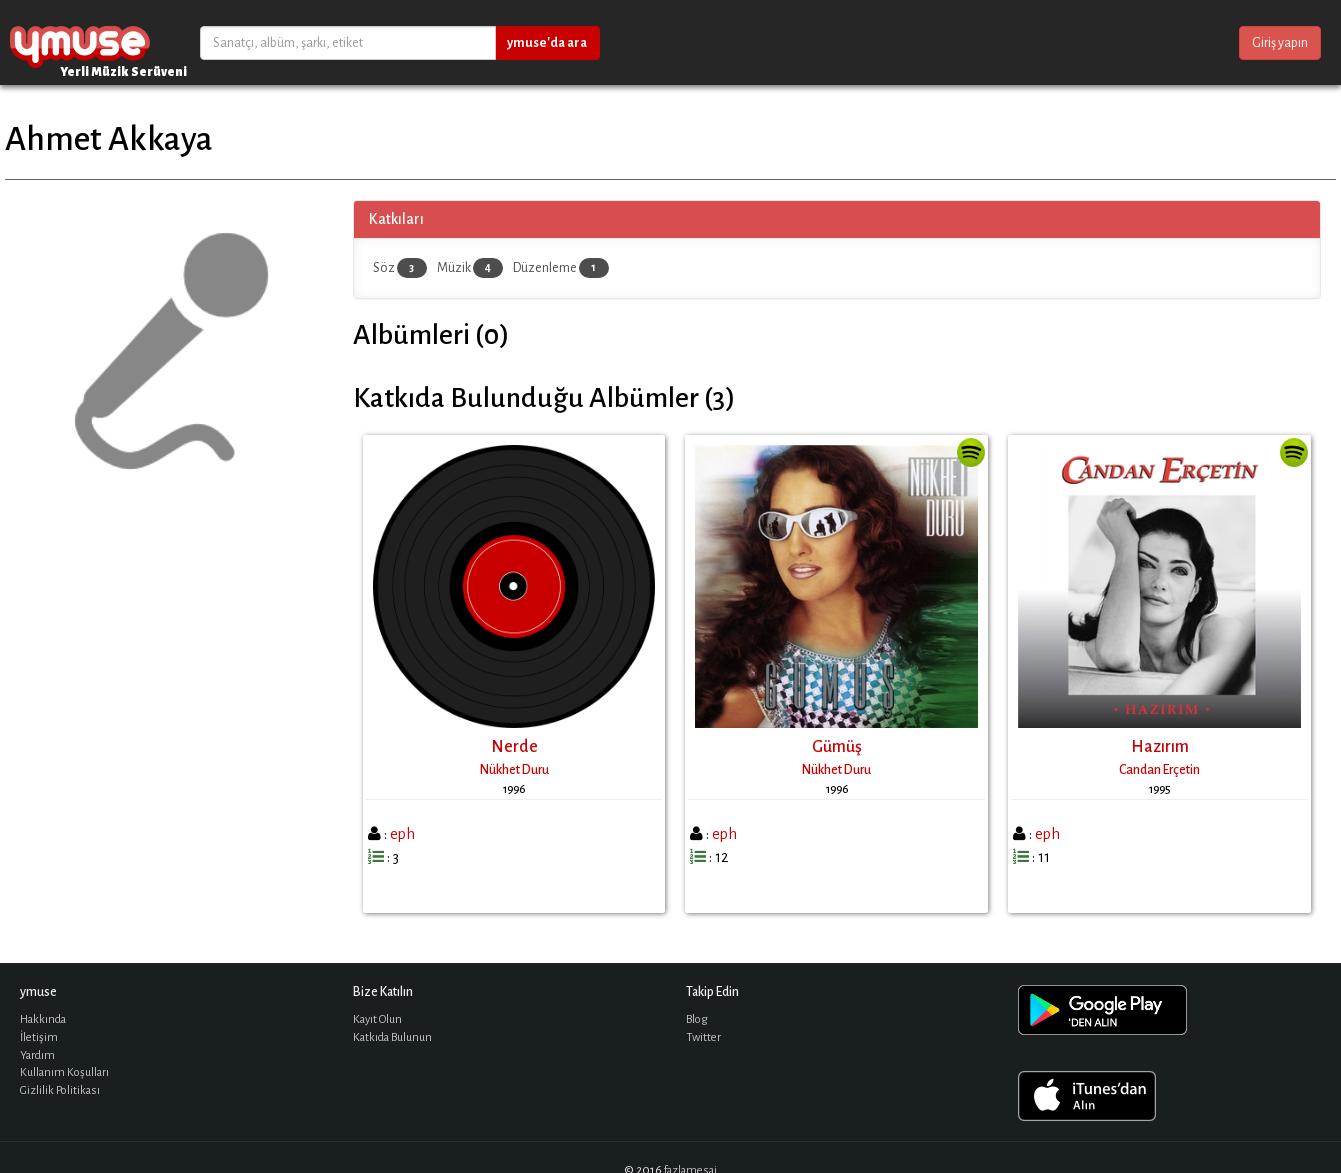 The image size is (1341, 1173). What do you see at coordinates (697, 1019) in the screenshot?
I see `Blog` at bounding box center [697, 1019].